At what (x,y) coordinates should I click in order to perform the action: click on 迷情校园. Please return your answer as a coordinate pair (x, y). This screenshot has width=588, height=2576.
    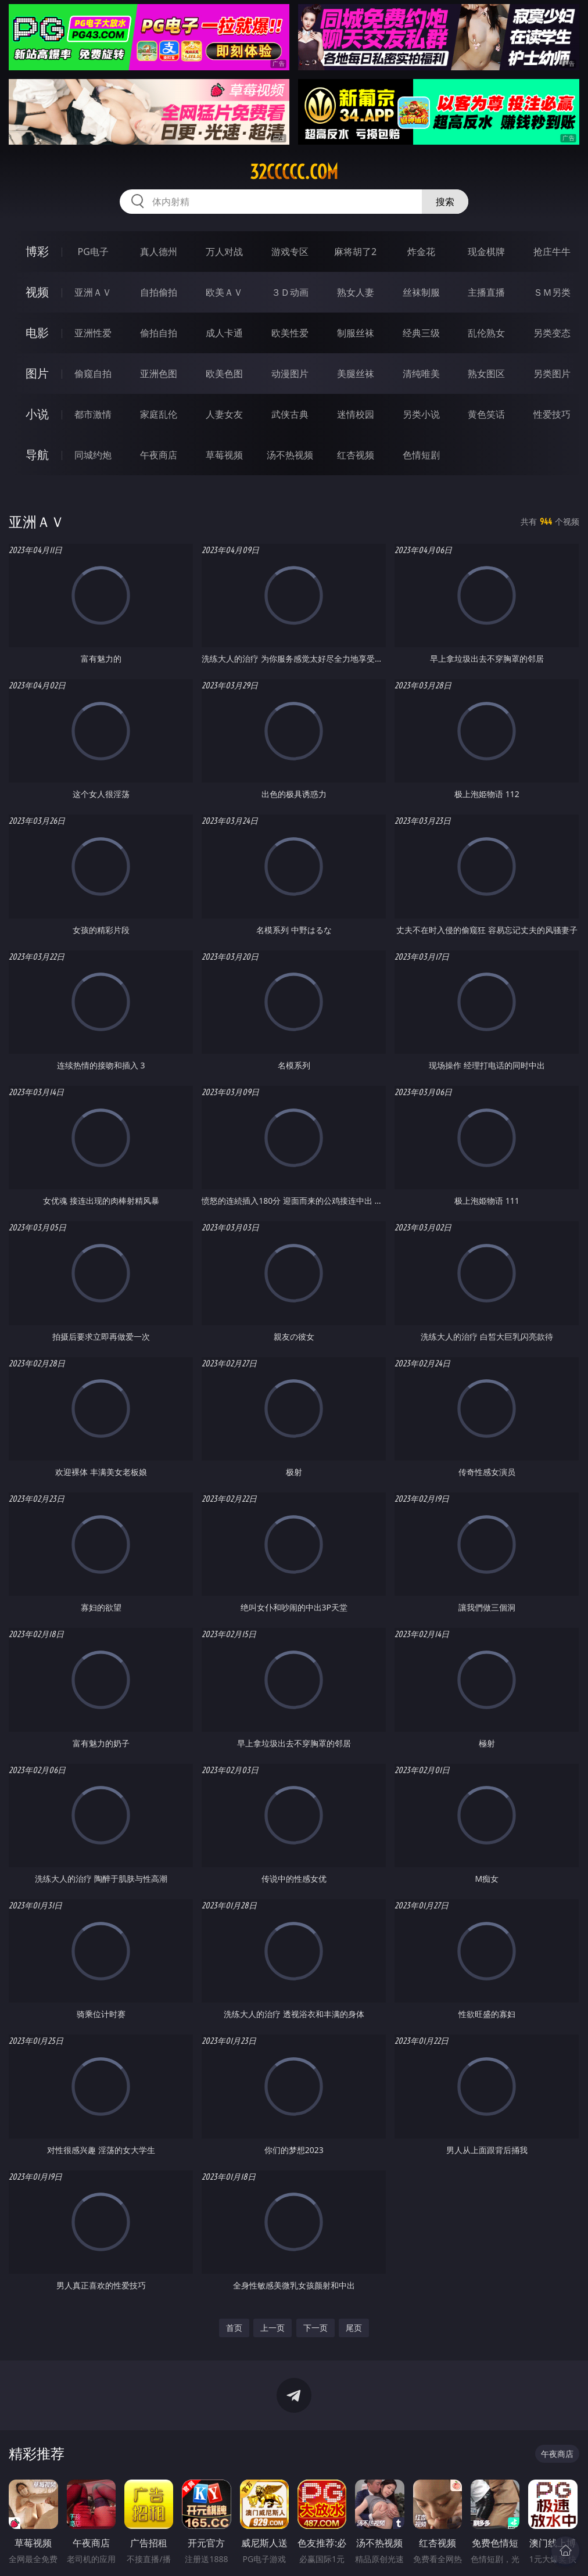
    Looking at the image, I should click on (355, 414).